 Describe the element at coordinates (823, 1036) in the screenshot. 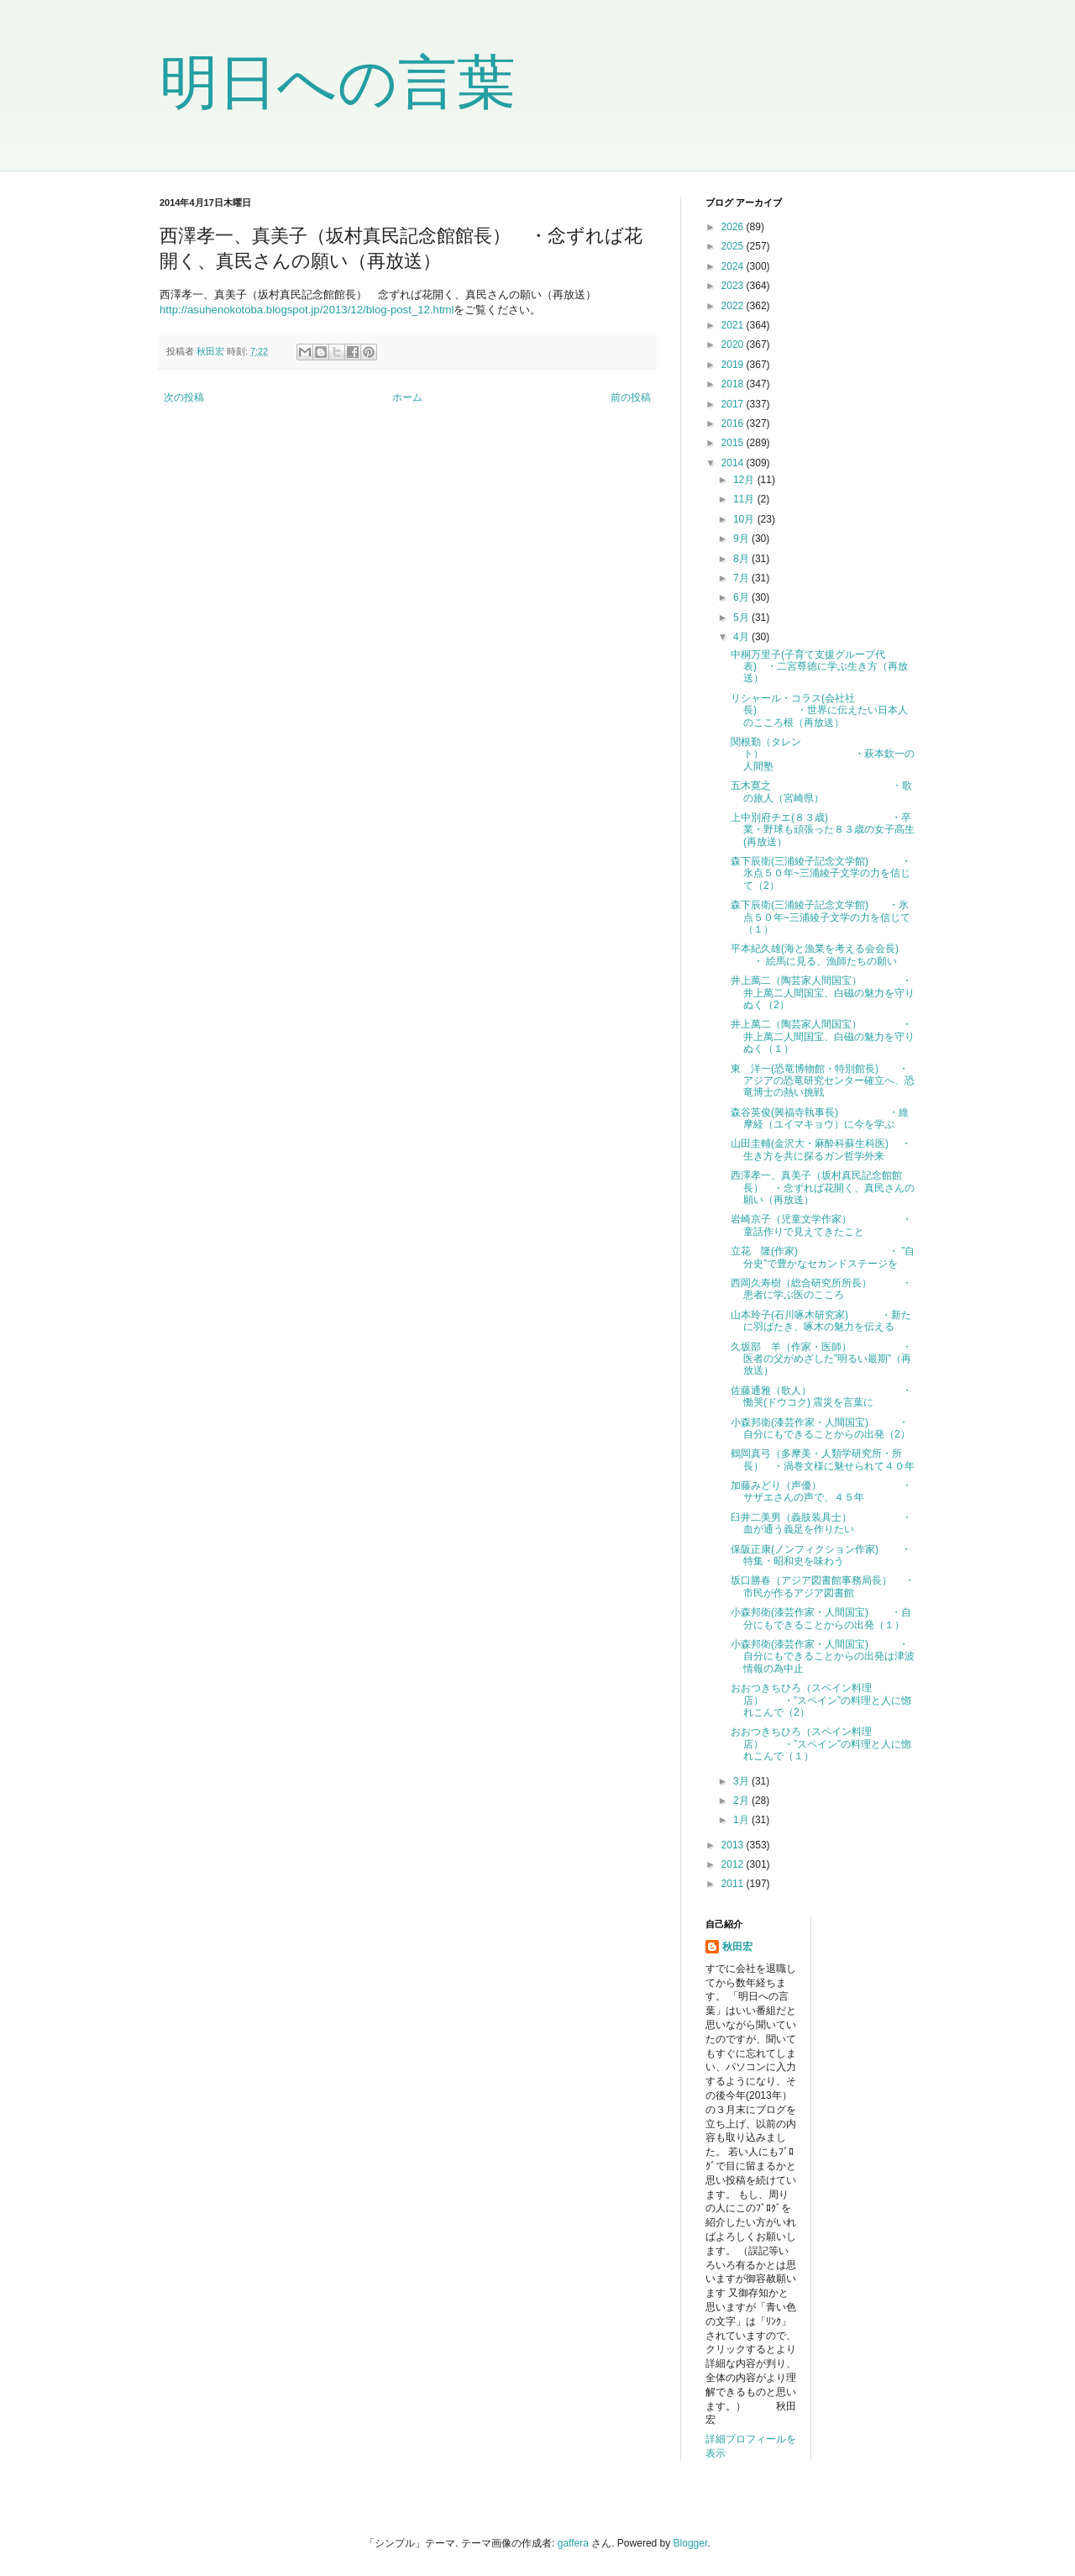

I see `井上萬二（陶芸家人間国宝） ・井上萬二人間国宝、白磁の魅力を守りぬく（１）` at that location.